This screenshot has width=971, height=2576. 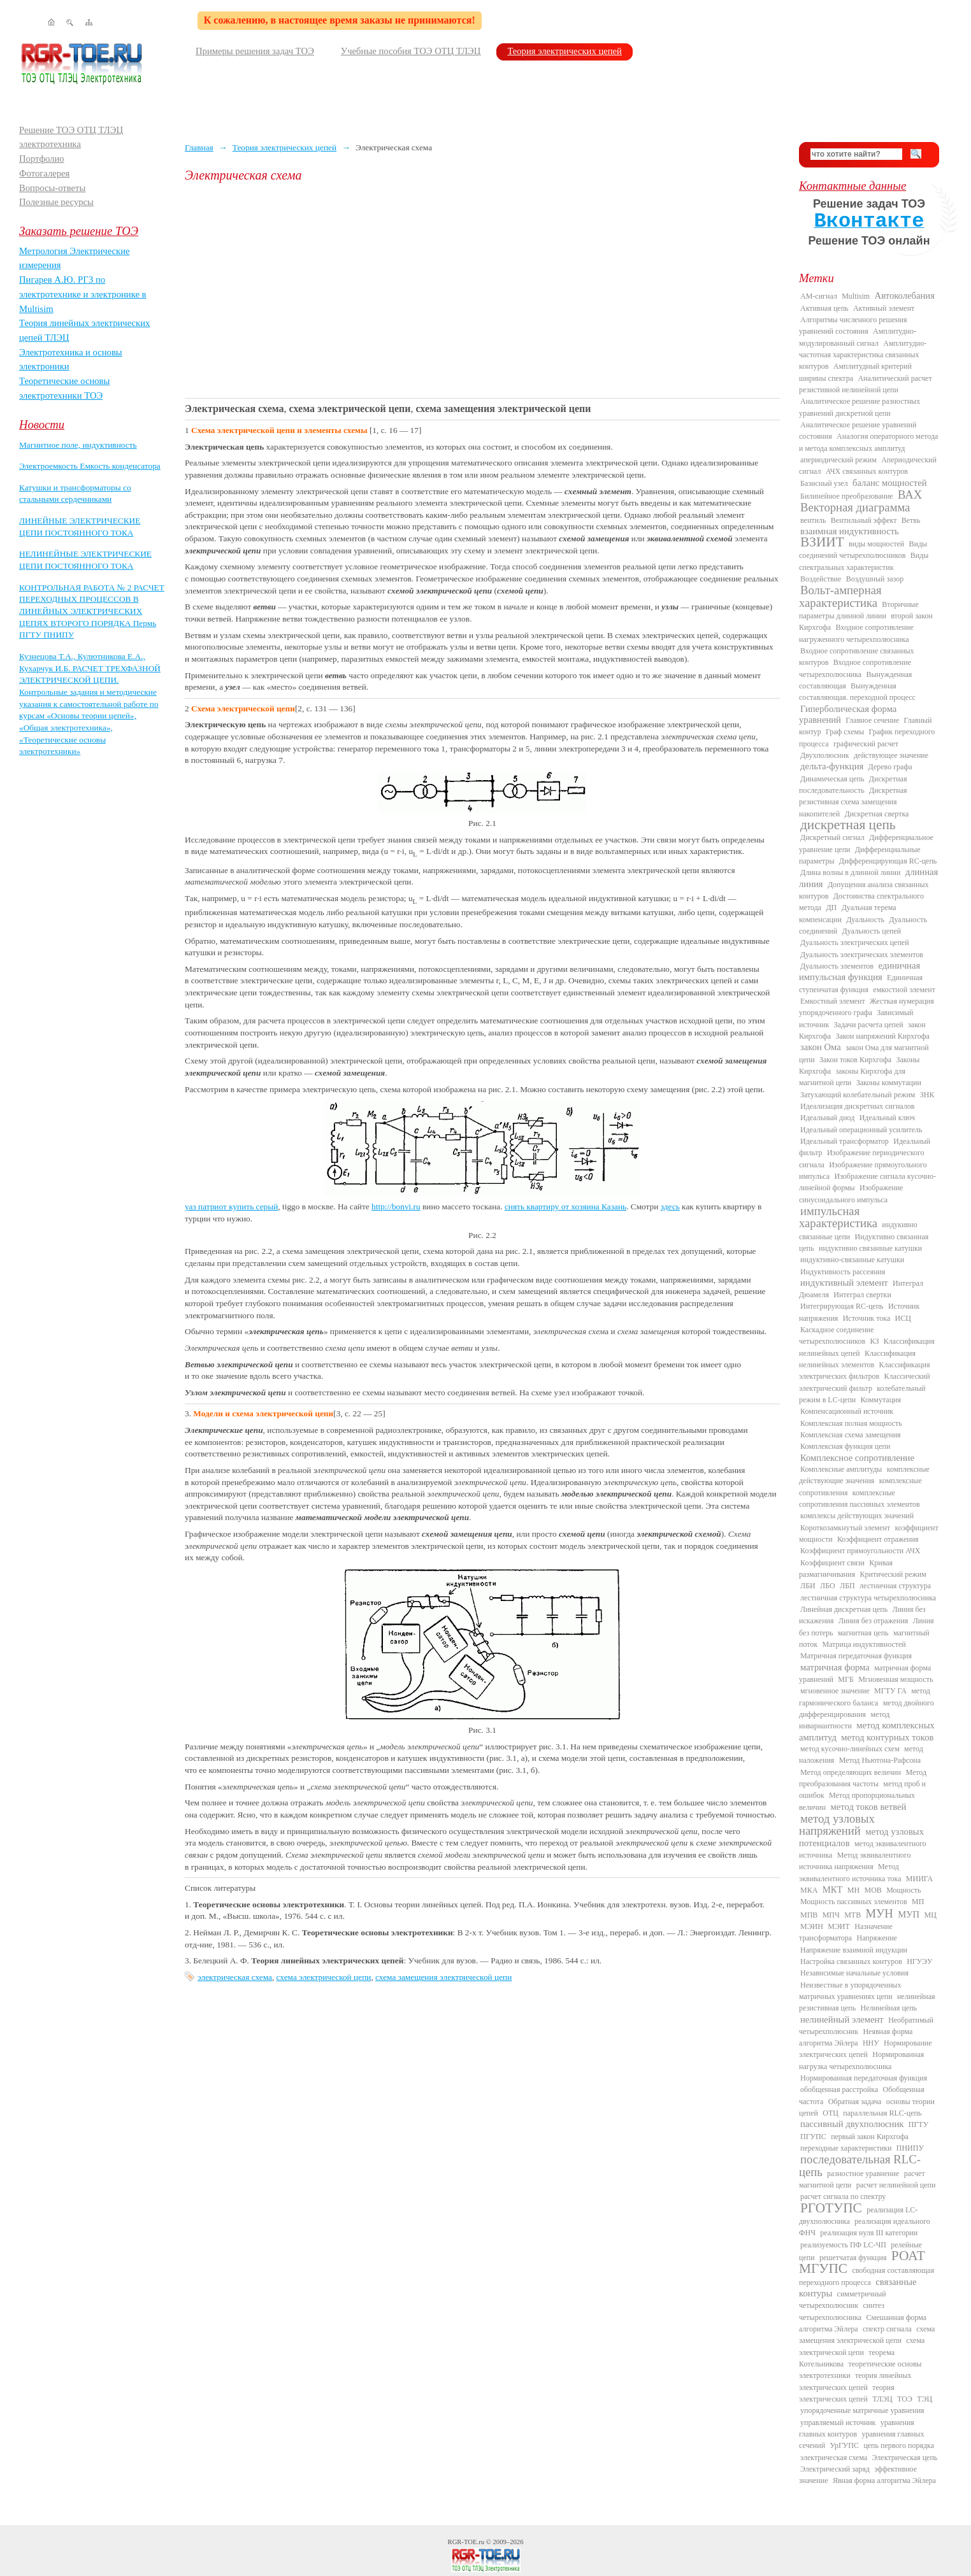 I want to click on Идеальный диод, so click(x=827, y=1117).